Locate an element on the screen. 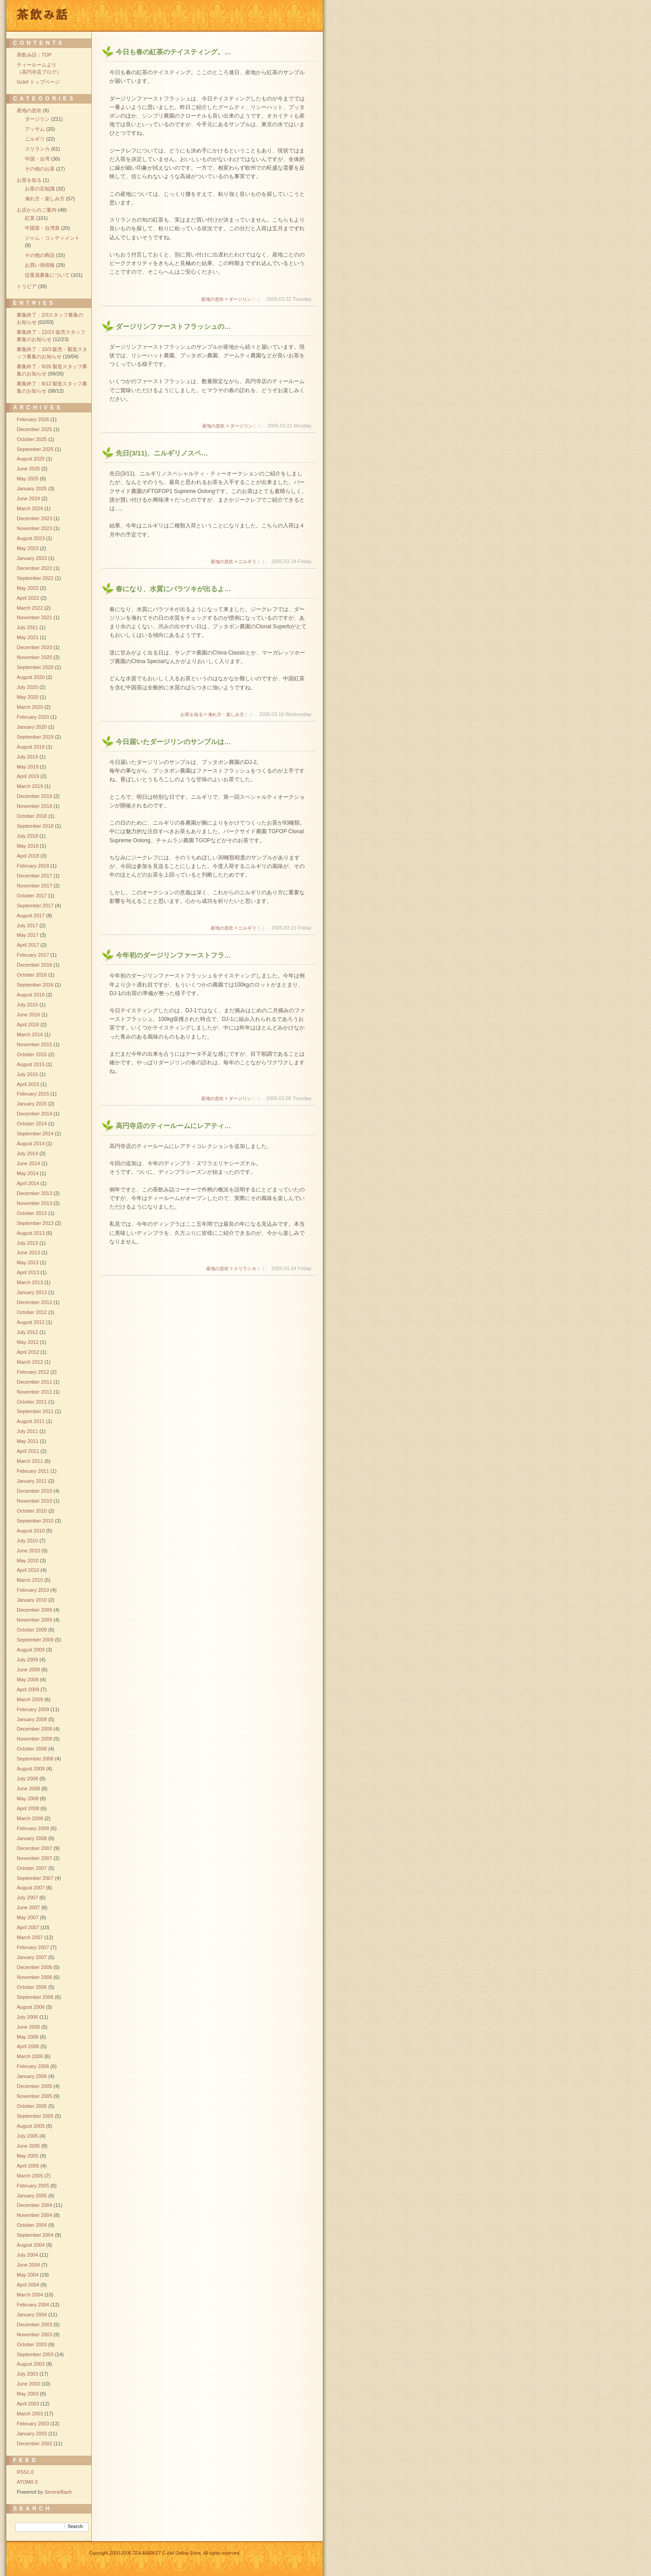  September 2003 is located at coordinates (35, 2354).